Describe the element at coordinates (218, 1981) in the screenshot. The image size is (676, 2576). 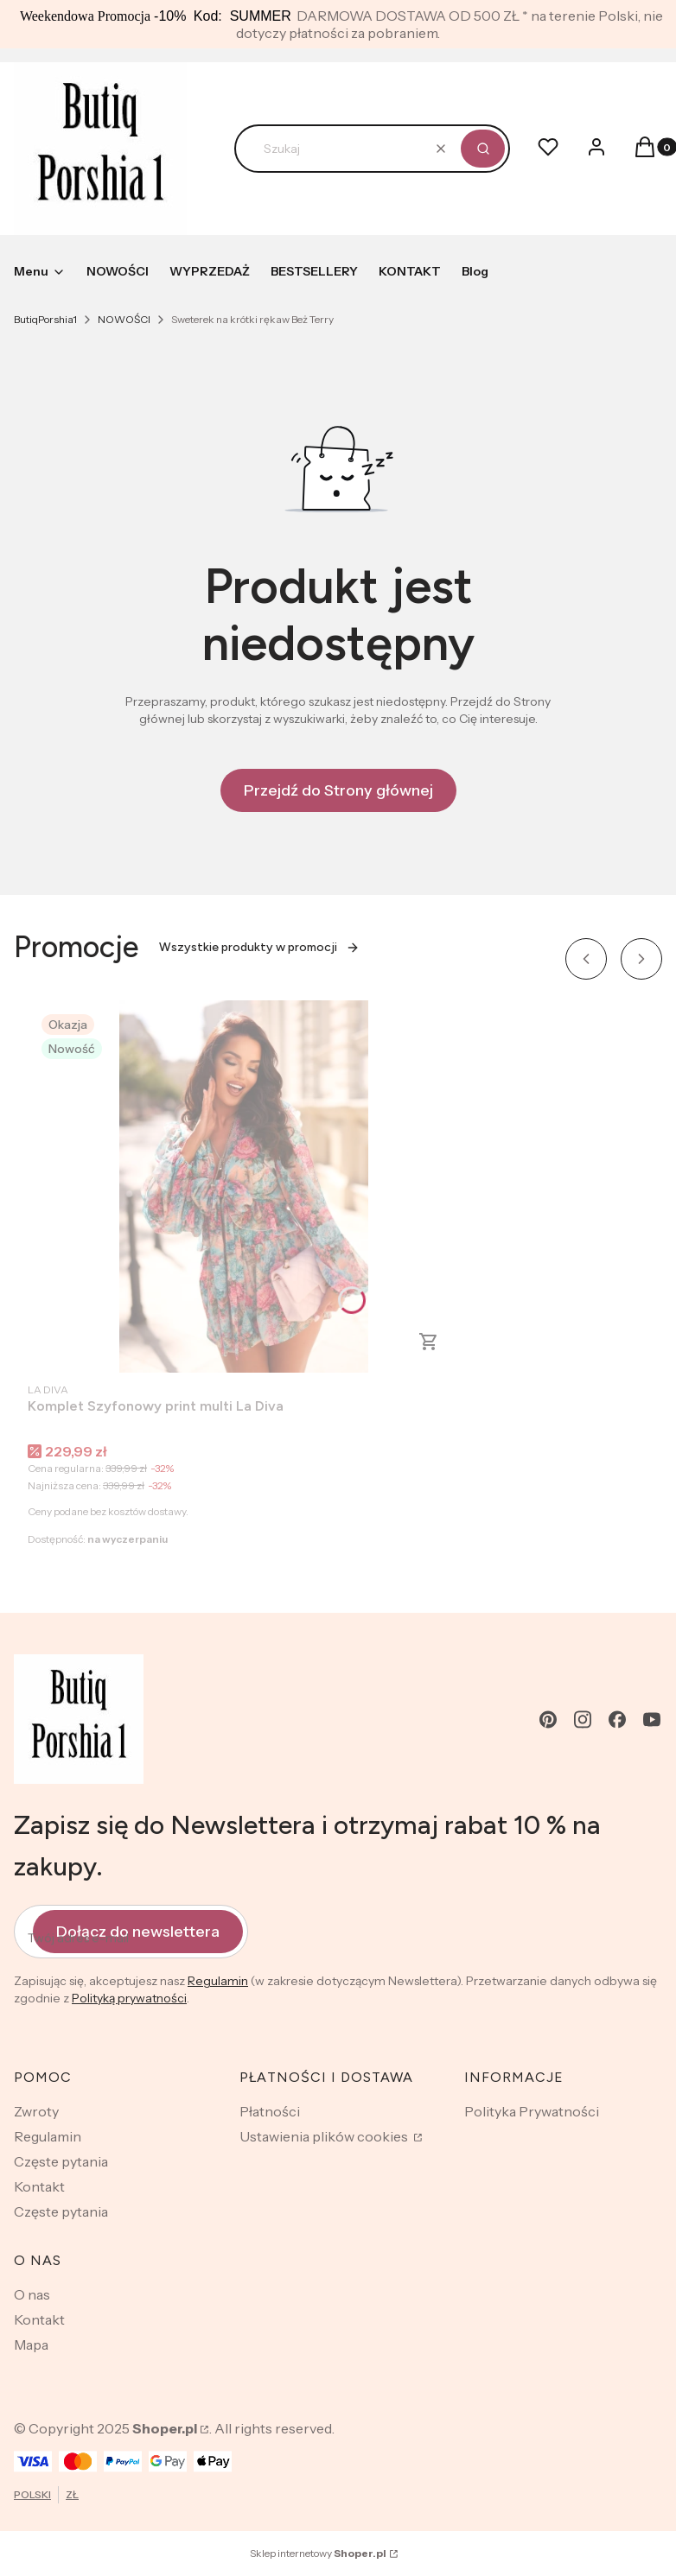
I see `Regulamin` at that location.